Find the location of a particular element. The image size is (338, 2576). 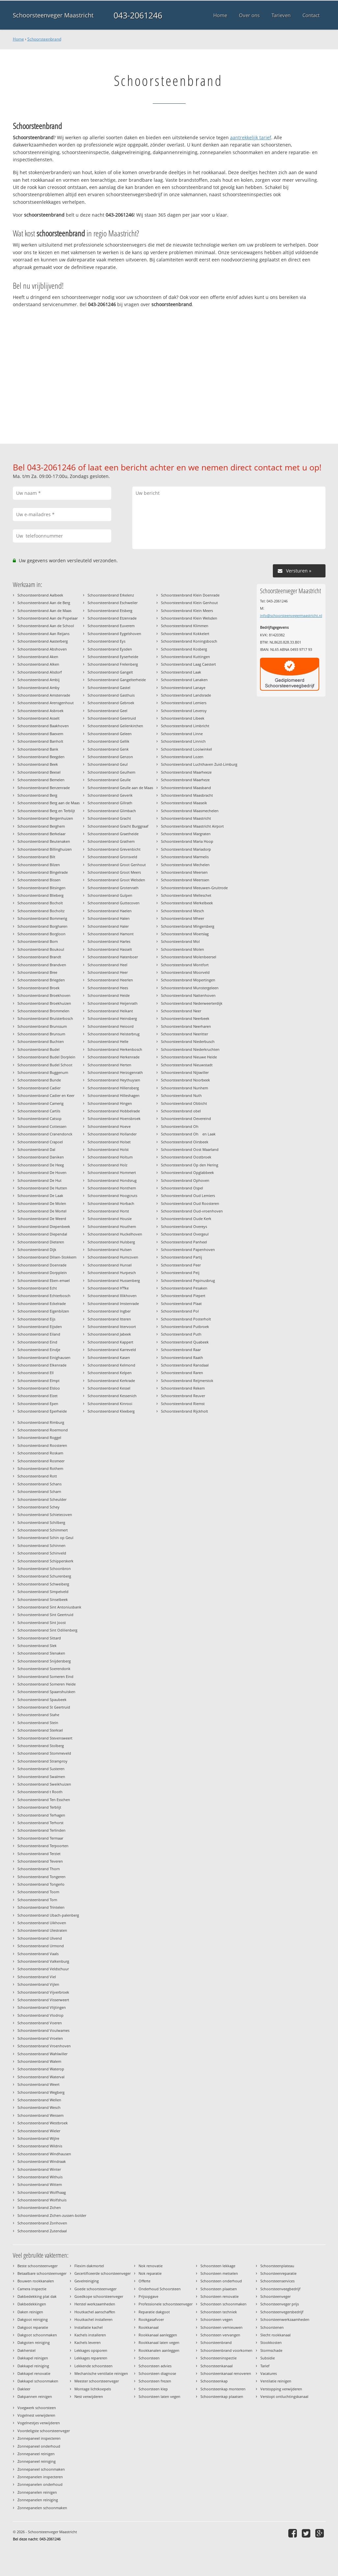

Schoorsteenbrand Bank is located at coordinates (37, 749).